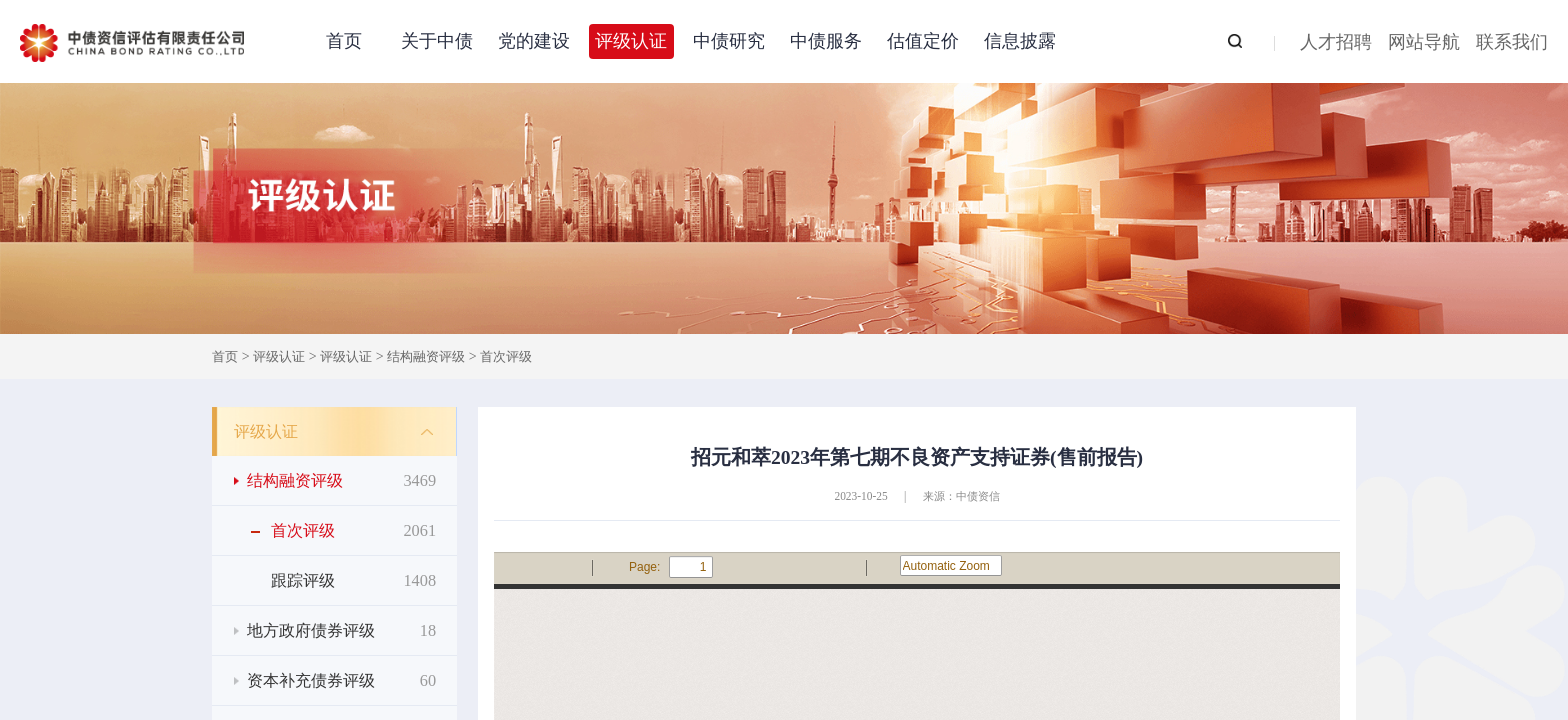 This screenshot has width=1568, height=720. I want to click on 首页, so click(344, 41).